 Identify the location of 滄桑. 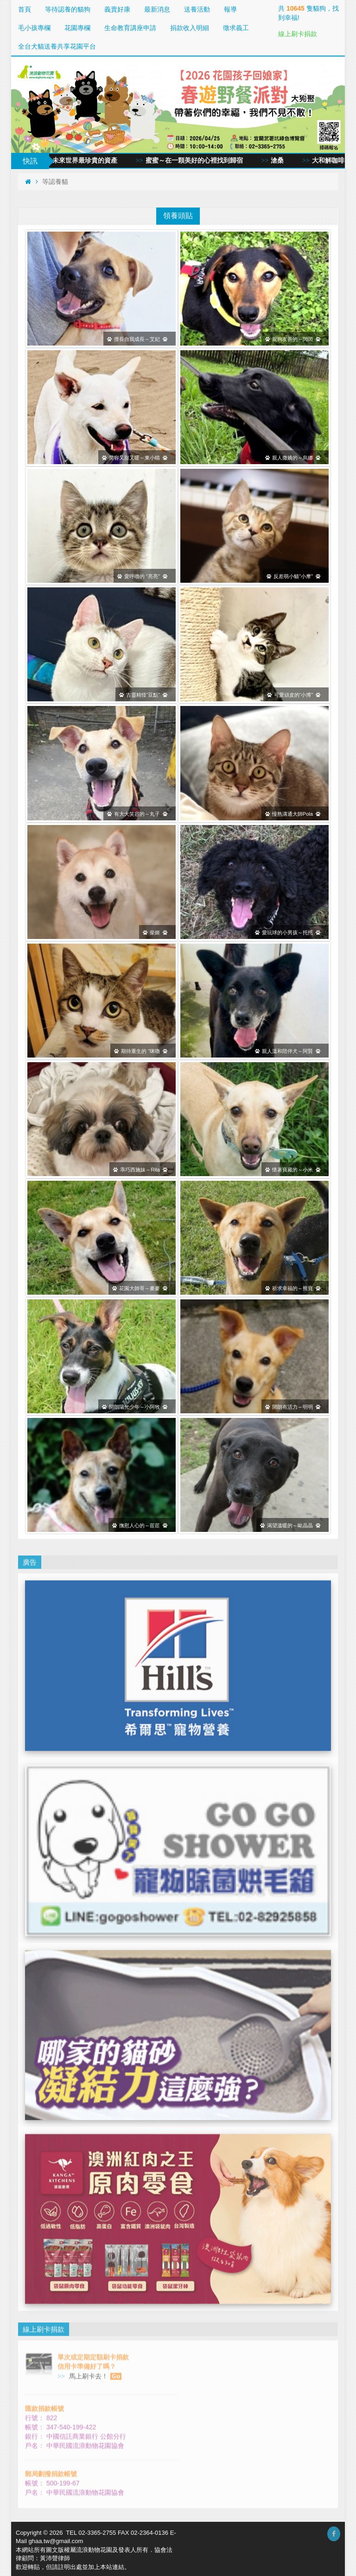
(287, 160).